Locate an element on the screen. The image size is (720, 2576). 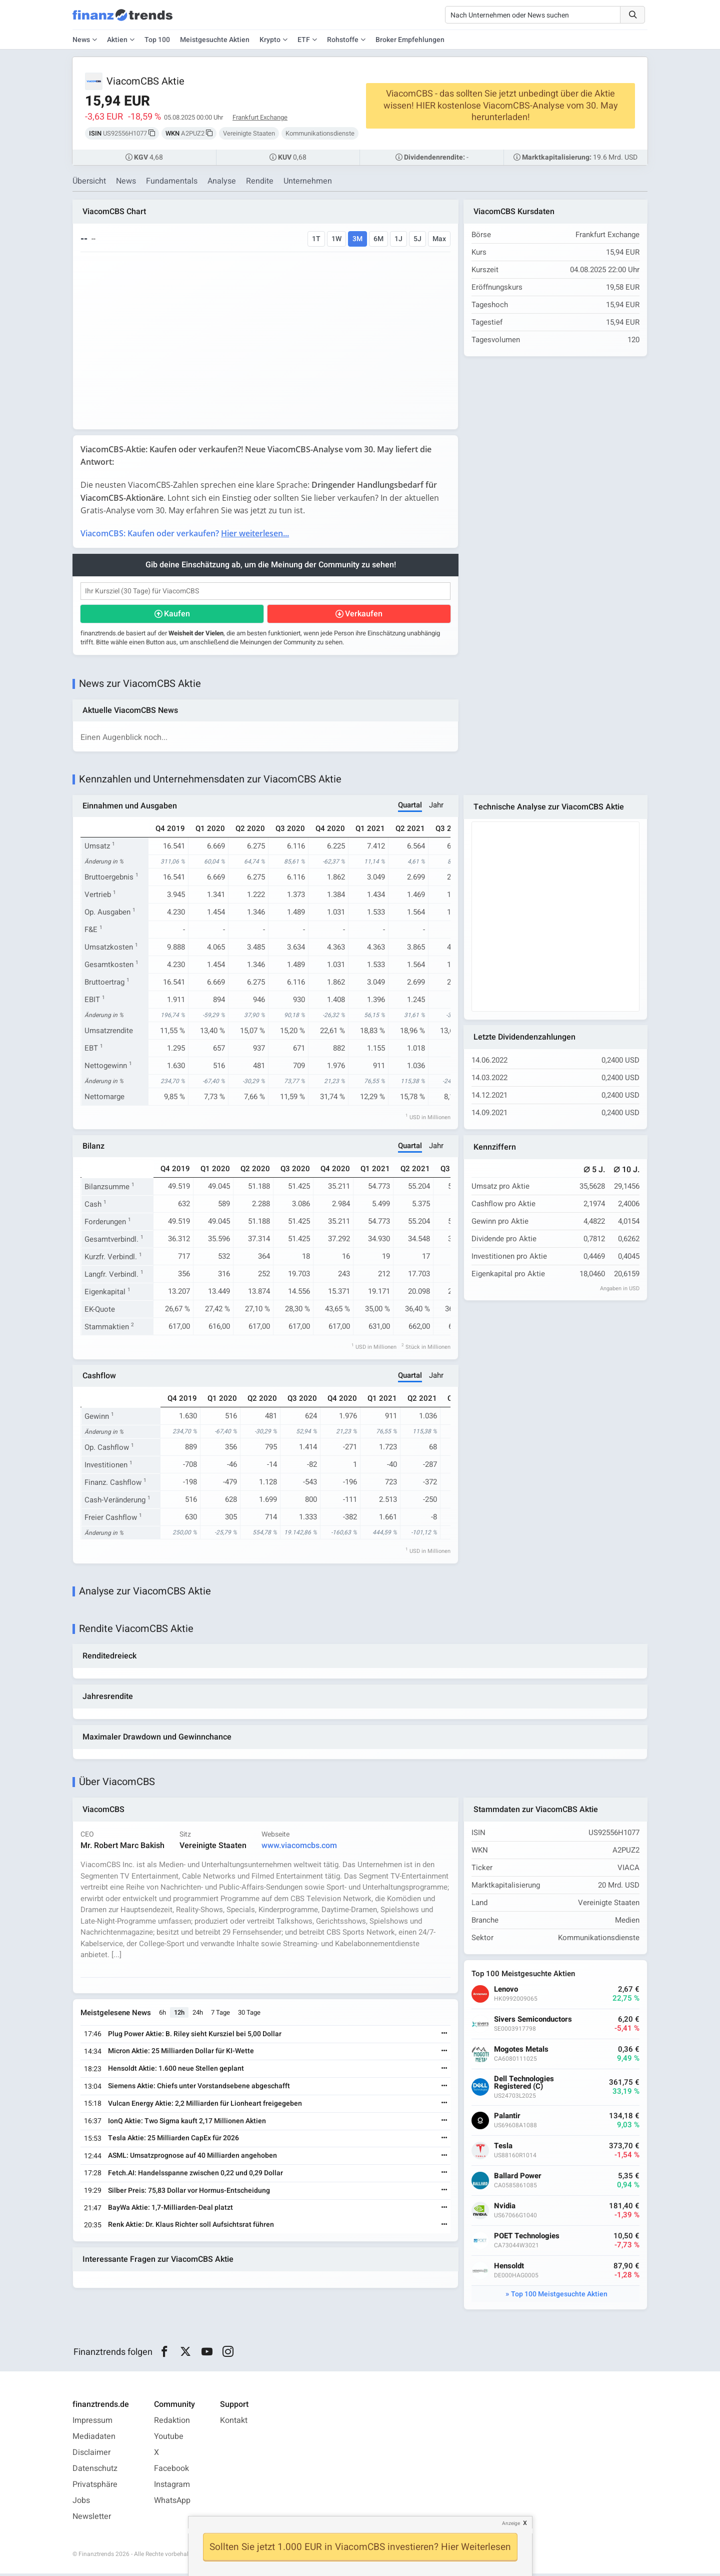
Top 100 is located at coordinates (157, 40).